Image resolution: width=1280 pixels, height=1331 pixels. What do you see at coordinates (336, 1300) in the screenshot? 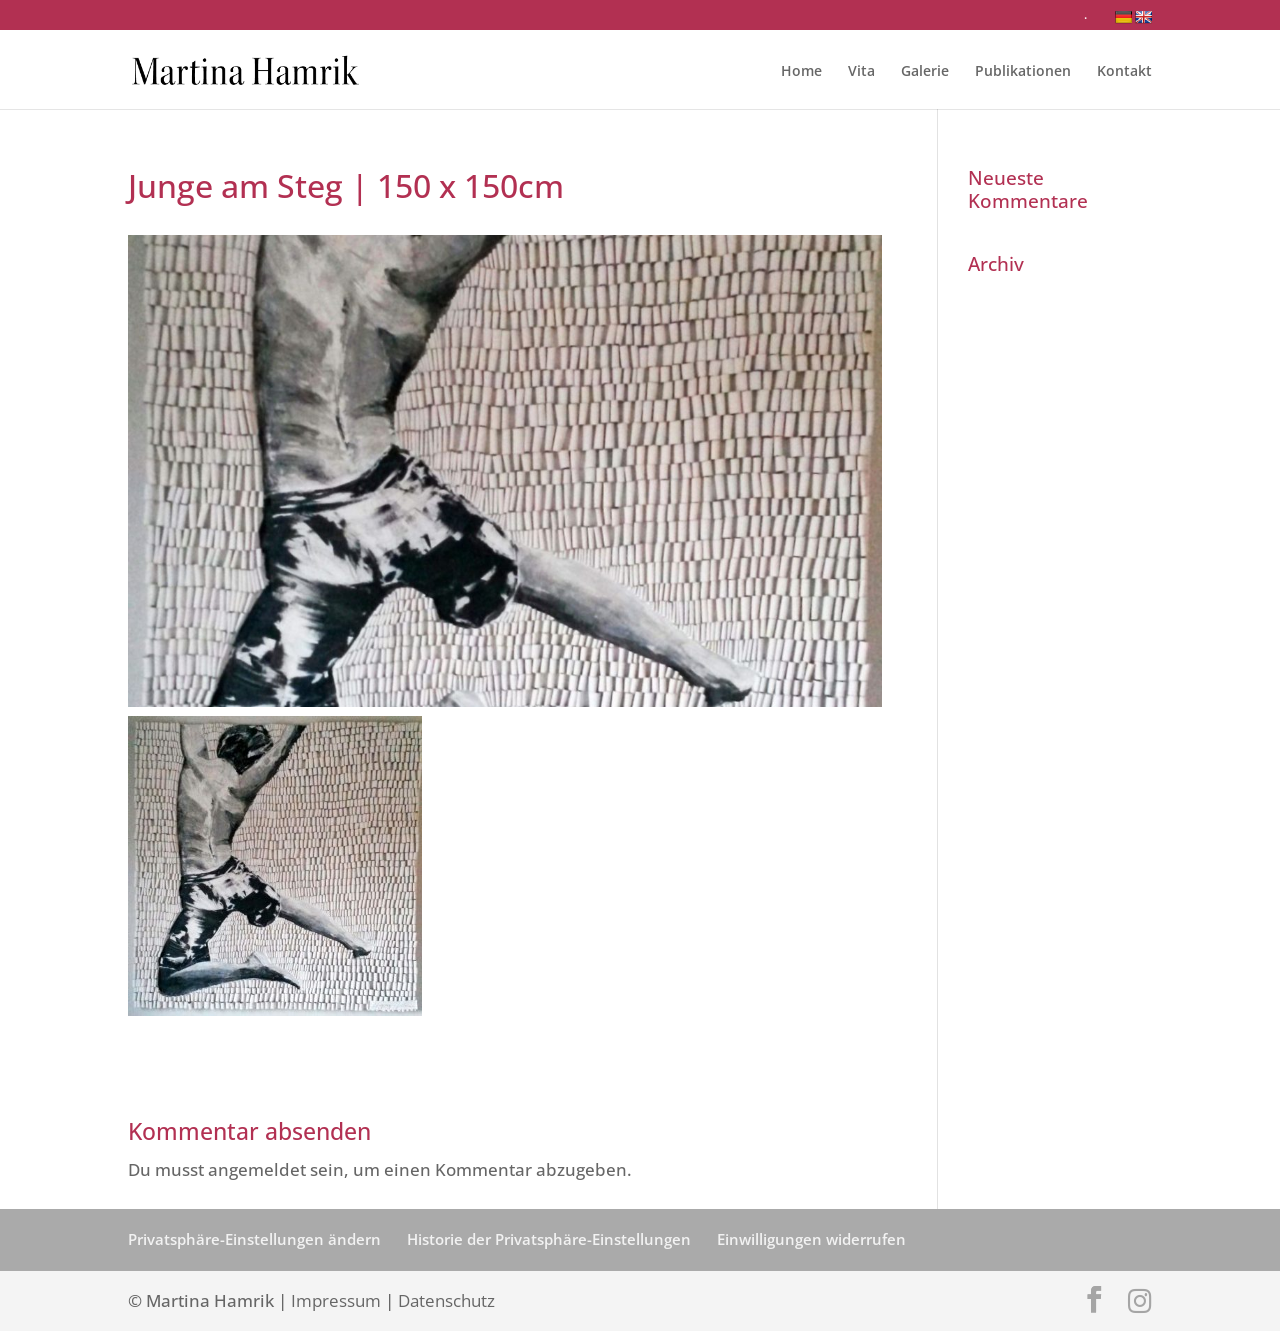
I see `Impressum` at bounding box center [336, 1300].